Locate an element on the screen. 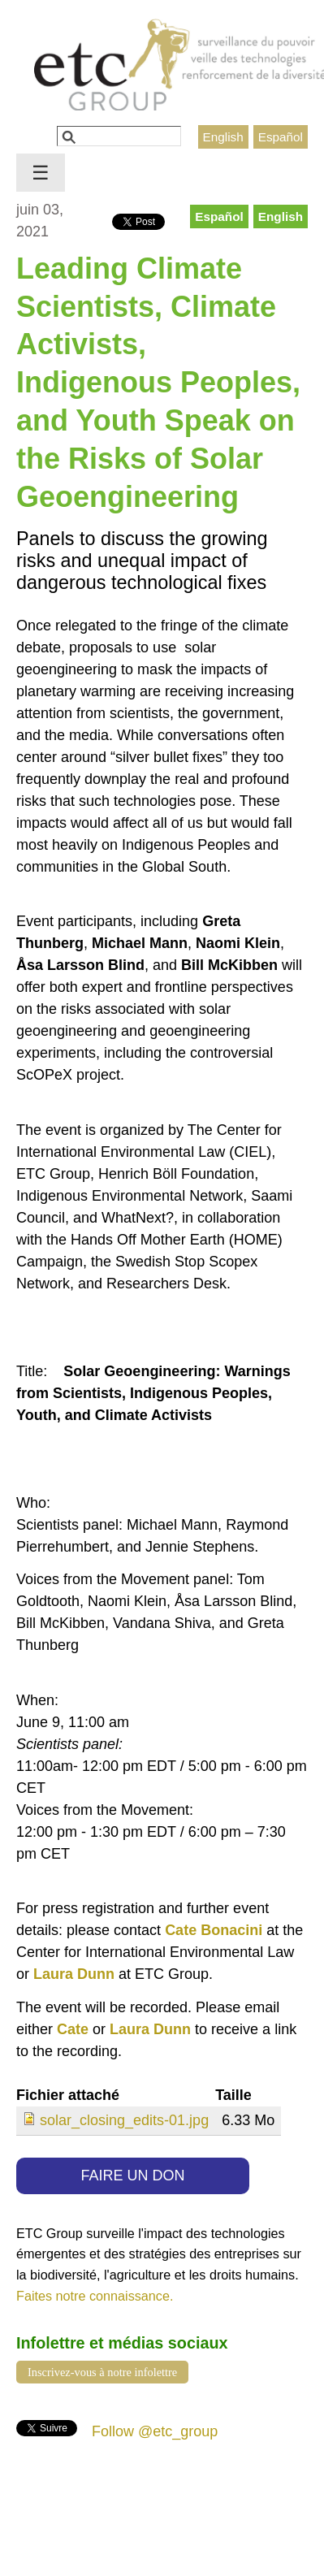 This screenshot has height=2576, width=324. Cate Bonacini is located at coordinates (213, 1930).